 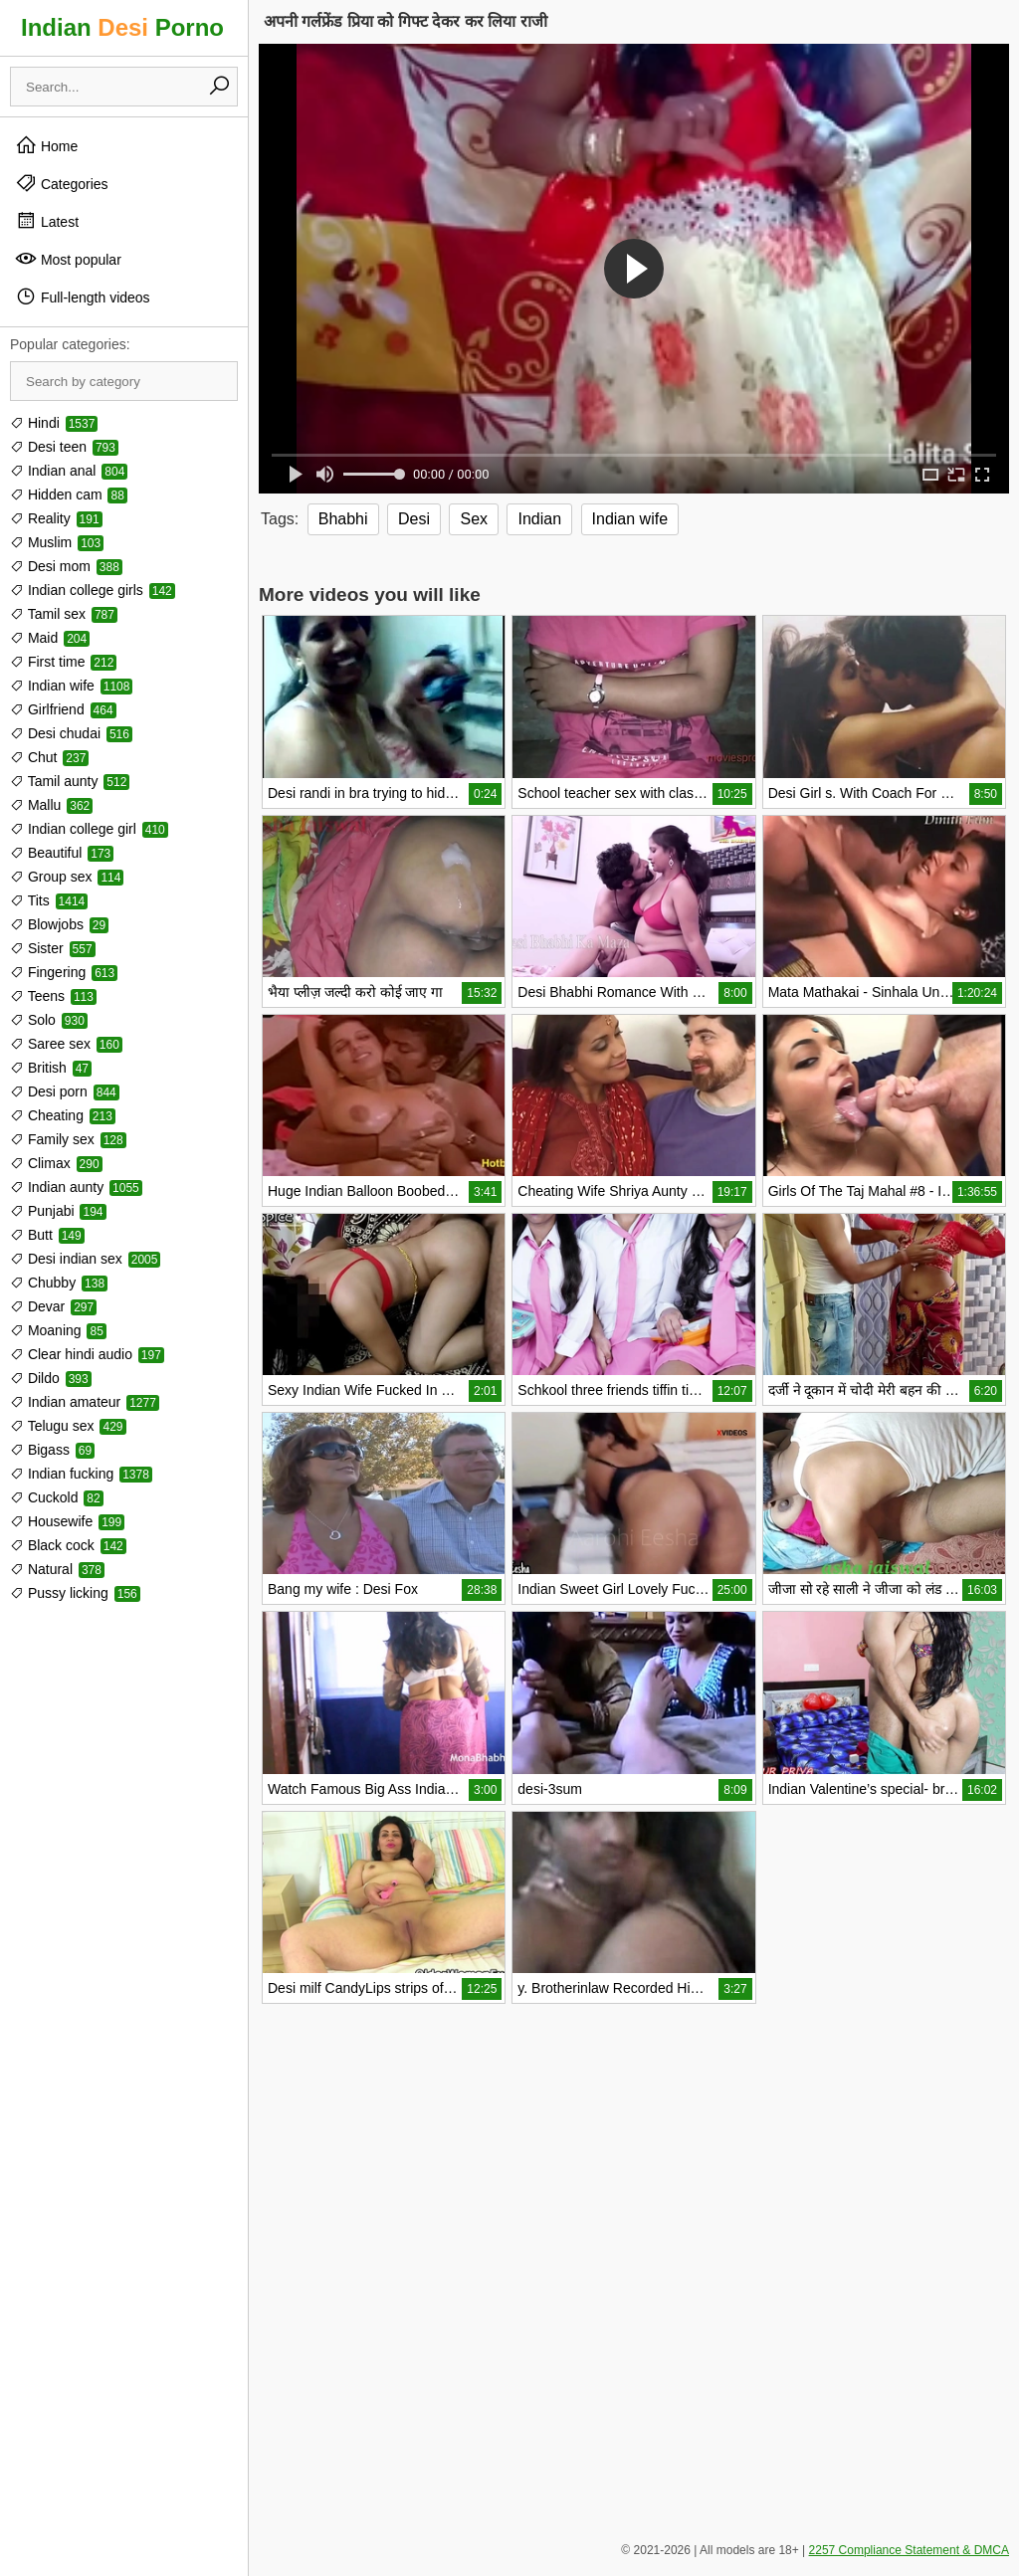 I want to click on Desi, so click(x=414, y=518).